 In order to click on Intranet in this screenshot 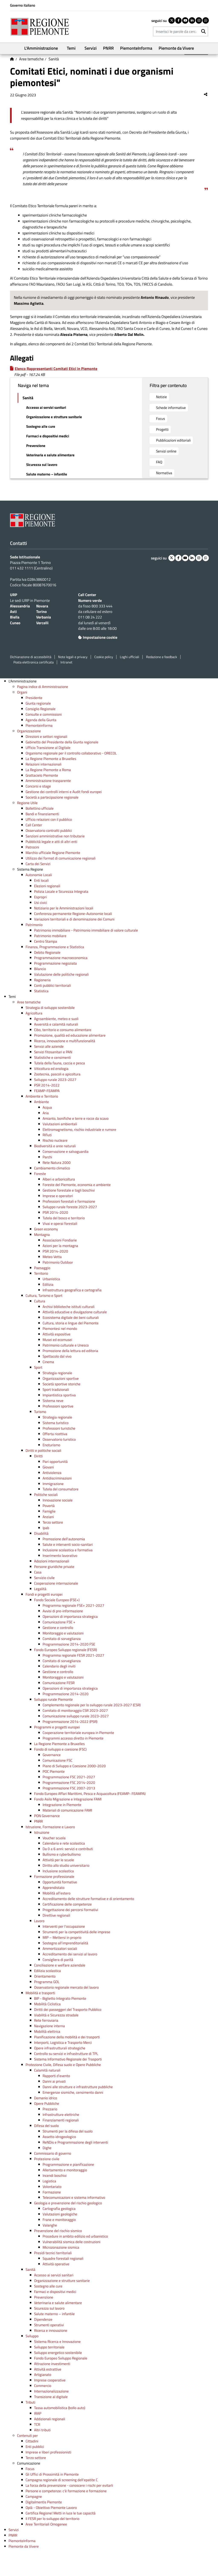, I will do `click(66, 662)`.